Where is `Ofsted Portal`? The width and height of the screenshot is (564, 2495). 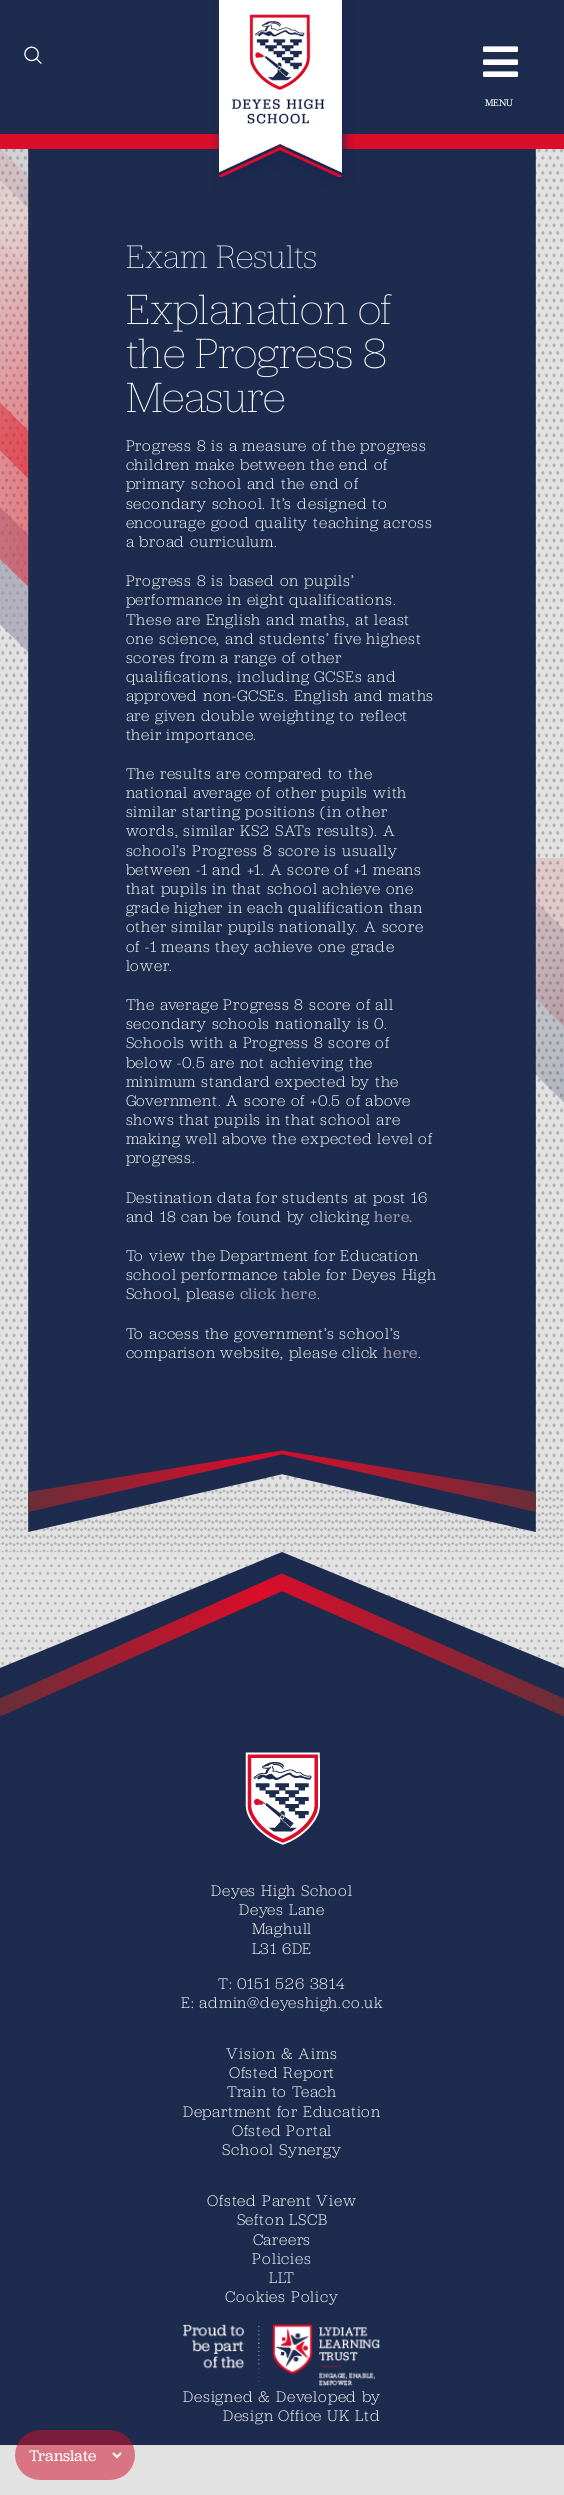 Ofsted Portal is located at coordinates (282, 2130).